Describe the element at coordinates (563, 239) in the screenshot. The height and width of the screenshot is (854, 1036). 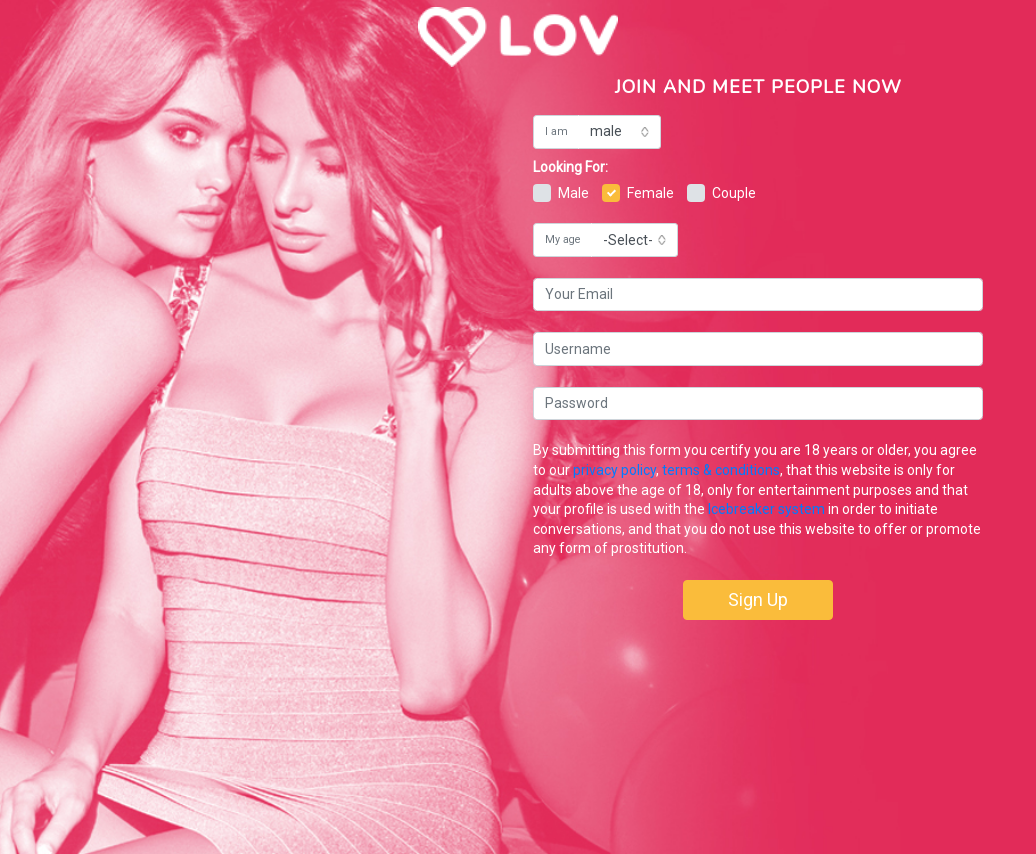
I see `My age` at that location.